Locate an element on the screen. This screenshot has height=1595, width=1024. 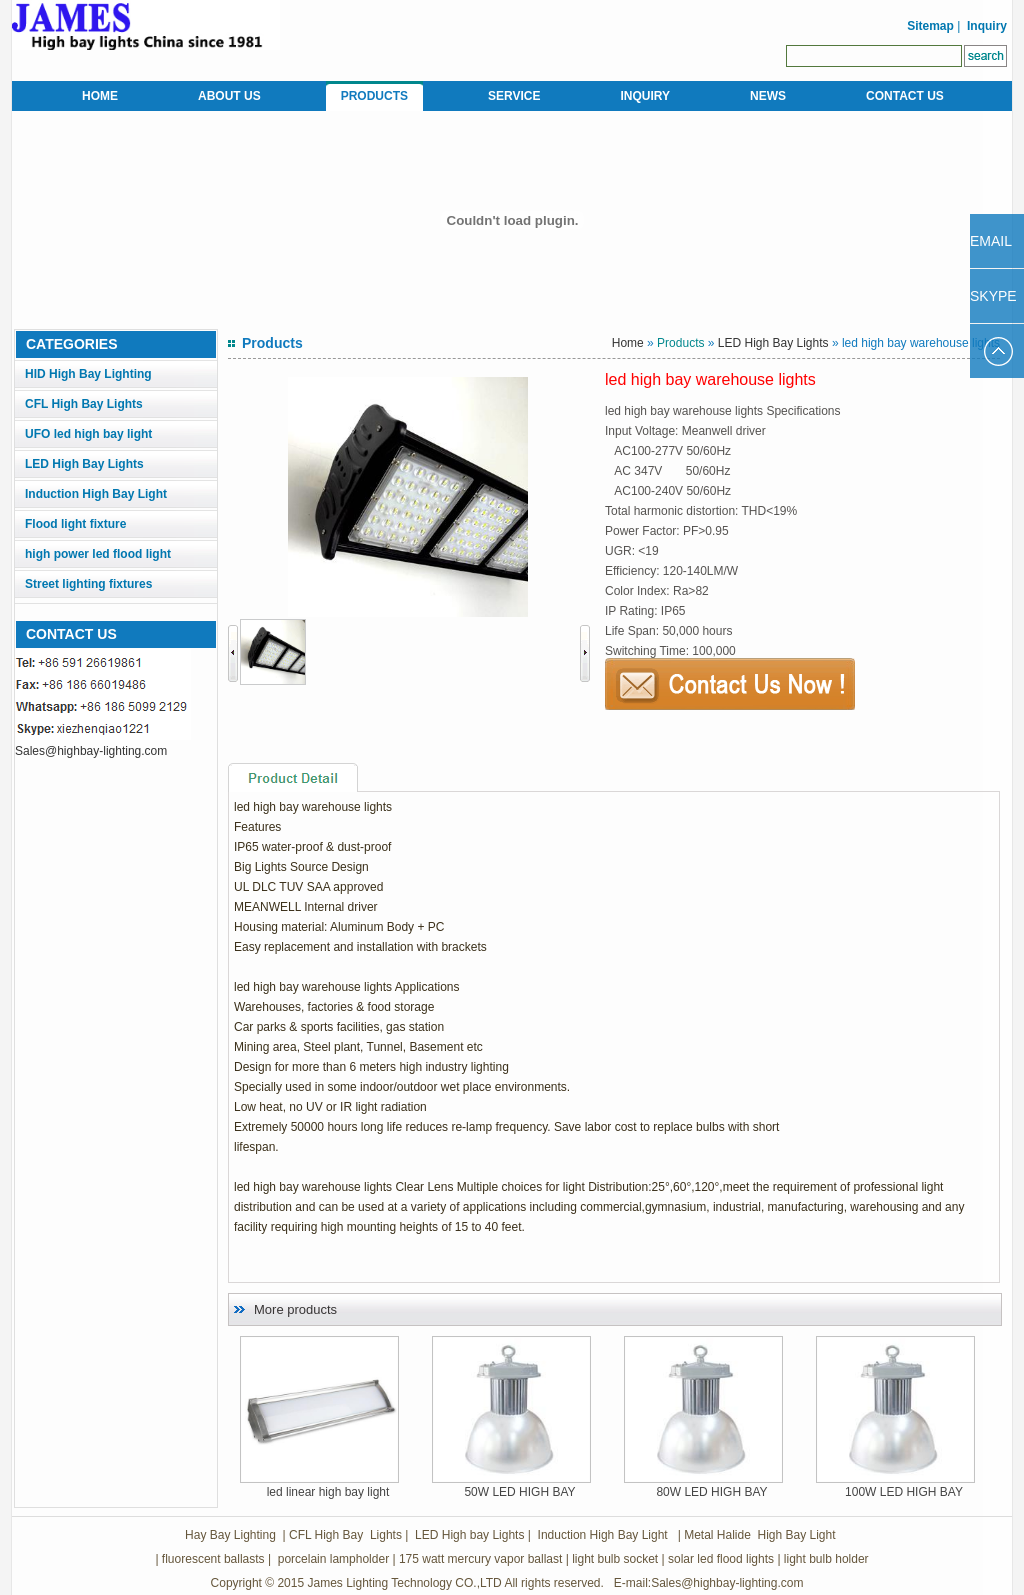
INQUIRY is located at coordinates (645, 96).